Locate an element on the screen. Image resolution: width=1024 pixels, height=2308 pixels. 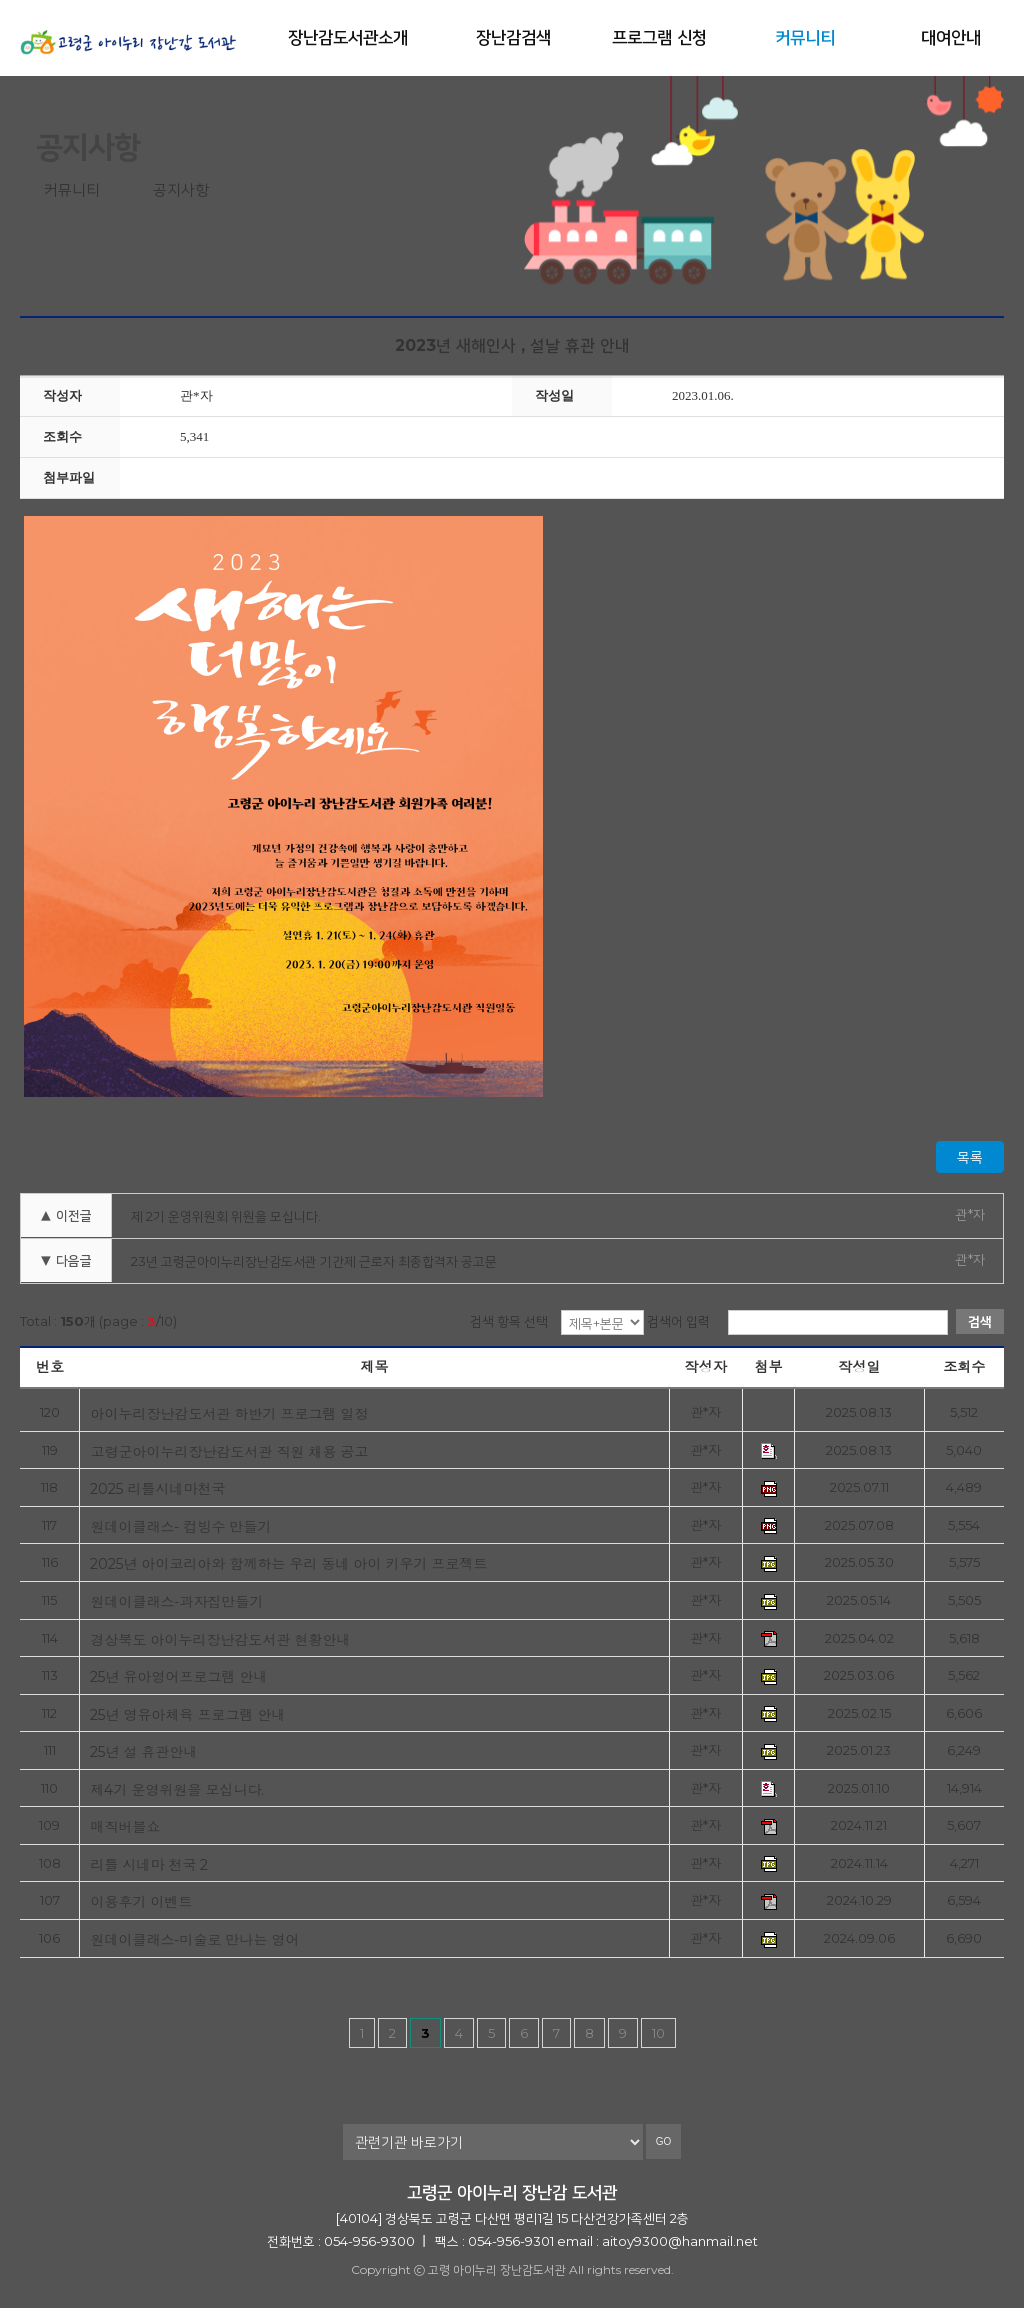
장난감검색 is located at coordinates (513, 37).